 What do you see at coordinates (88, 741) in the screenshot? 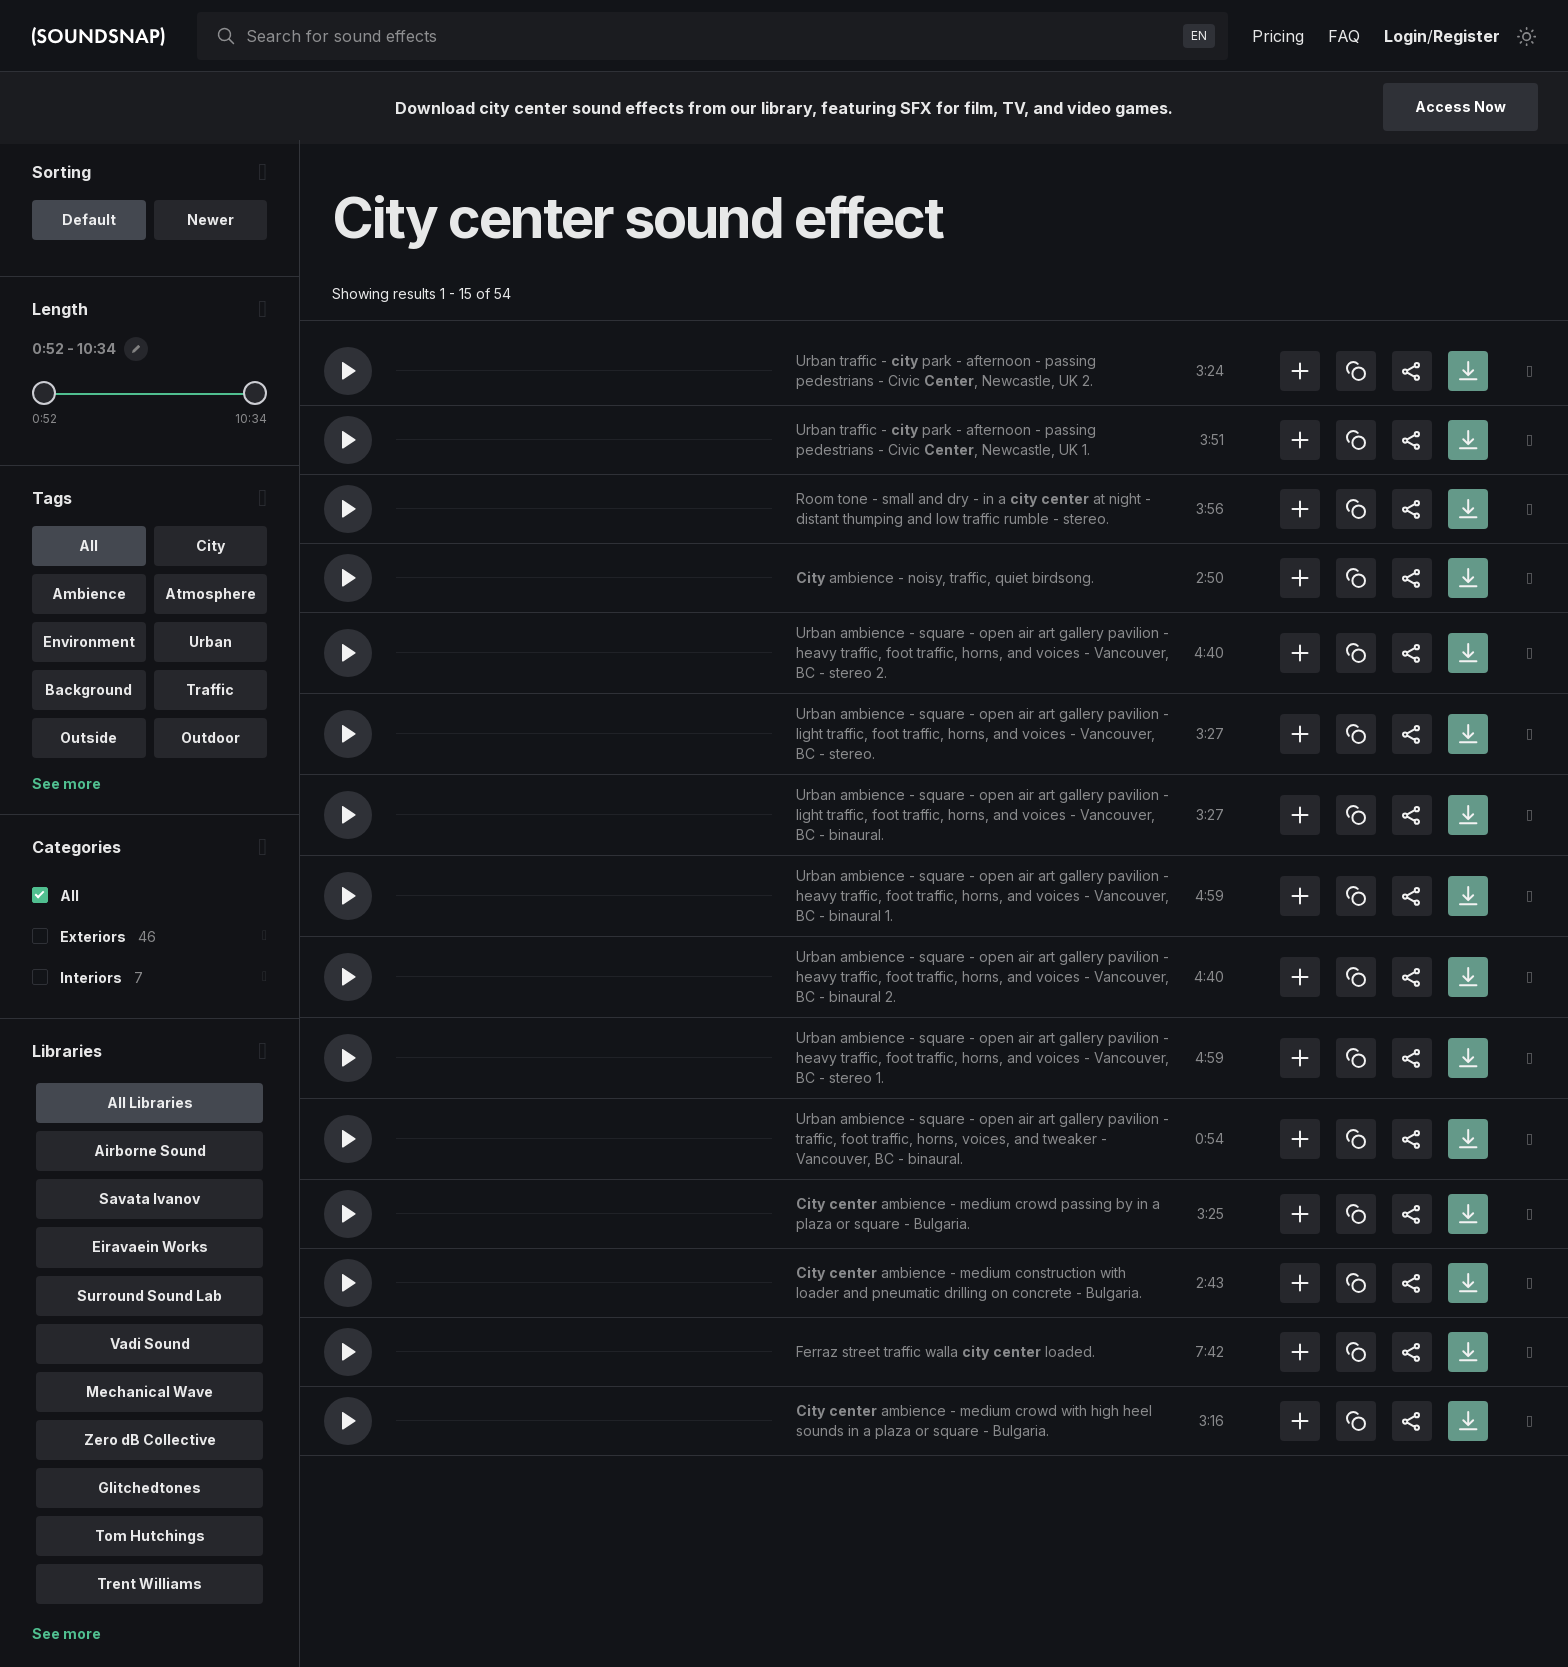
I see `Outside [option]` at bounding box center [88, 741].